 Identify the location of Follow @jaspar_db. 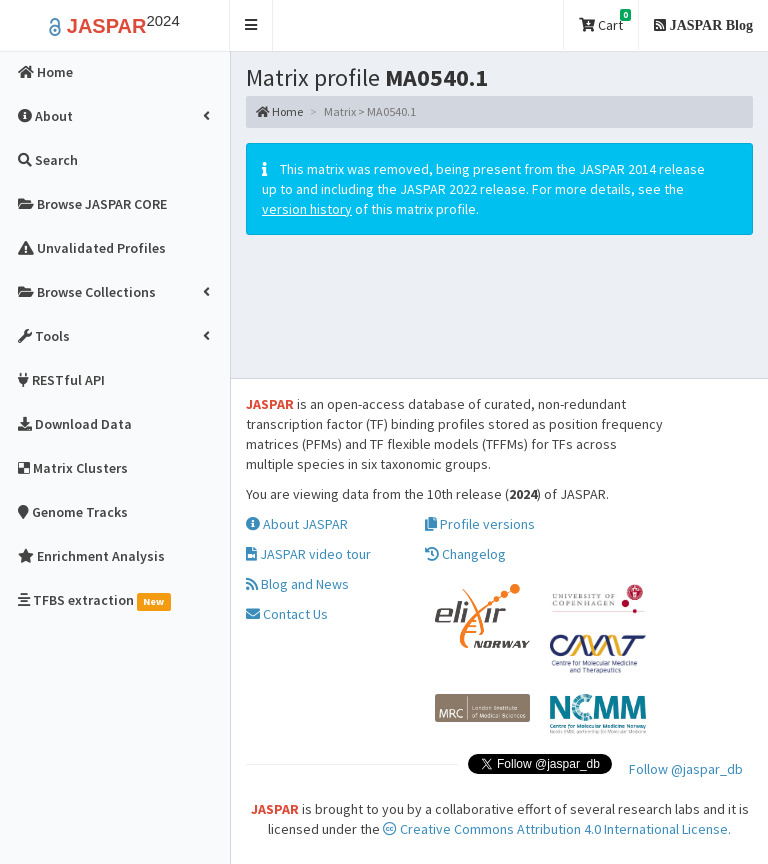
(686, 769).